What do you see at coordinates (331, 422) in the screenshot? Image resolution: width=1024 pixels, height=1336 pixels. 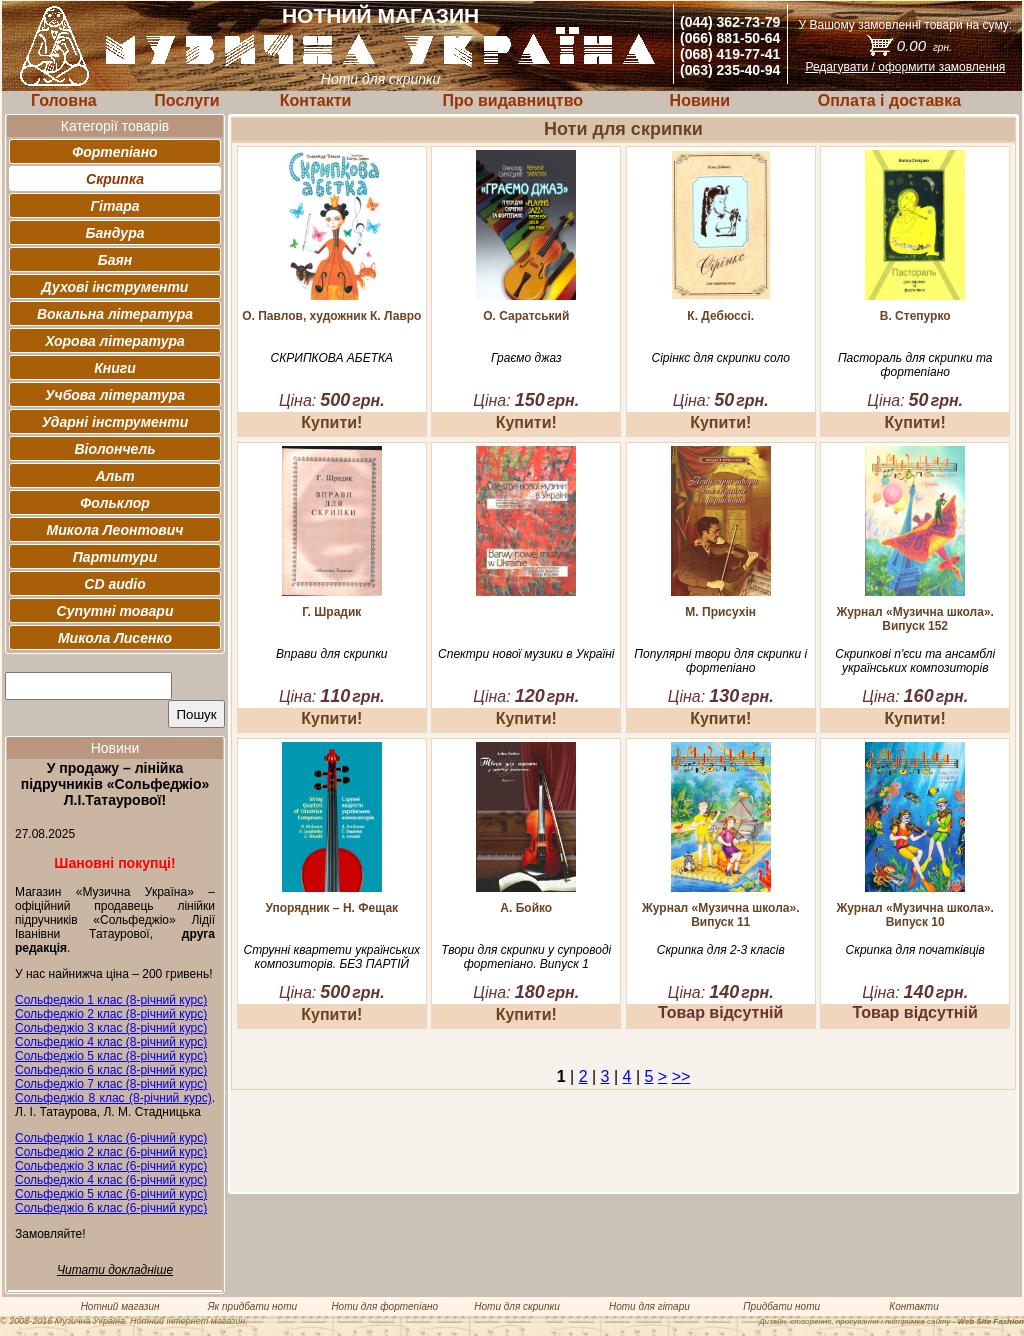 I see `Купити!` at bounding box center [331, 422].